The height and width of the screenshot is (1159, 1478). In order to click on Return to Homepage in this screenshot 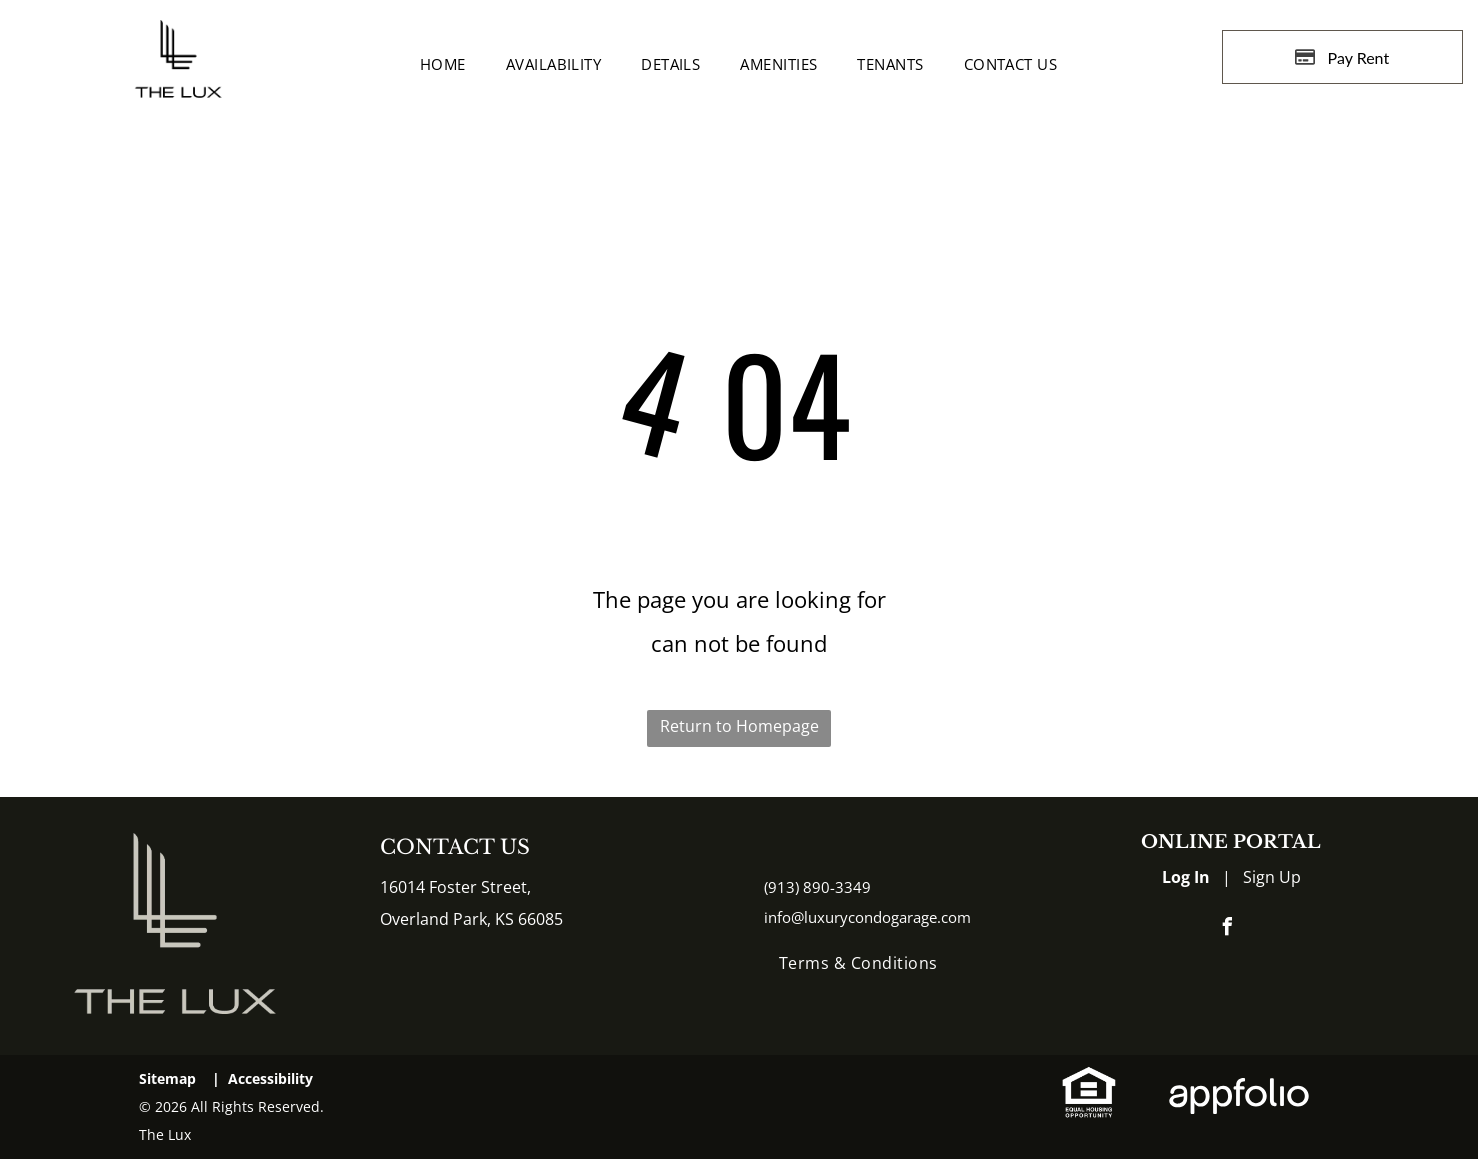, I will do `click(739, 726)`.